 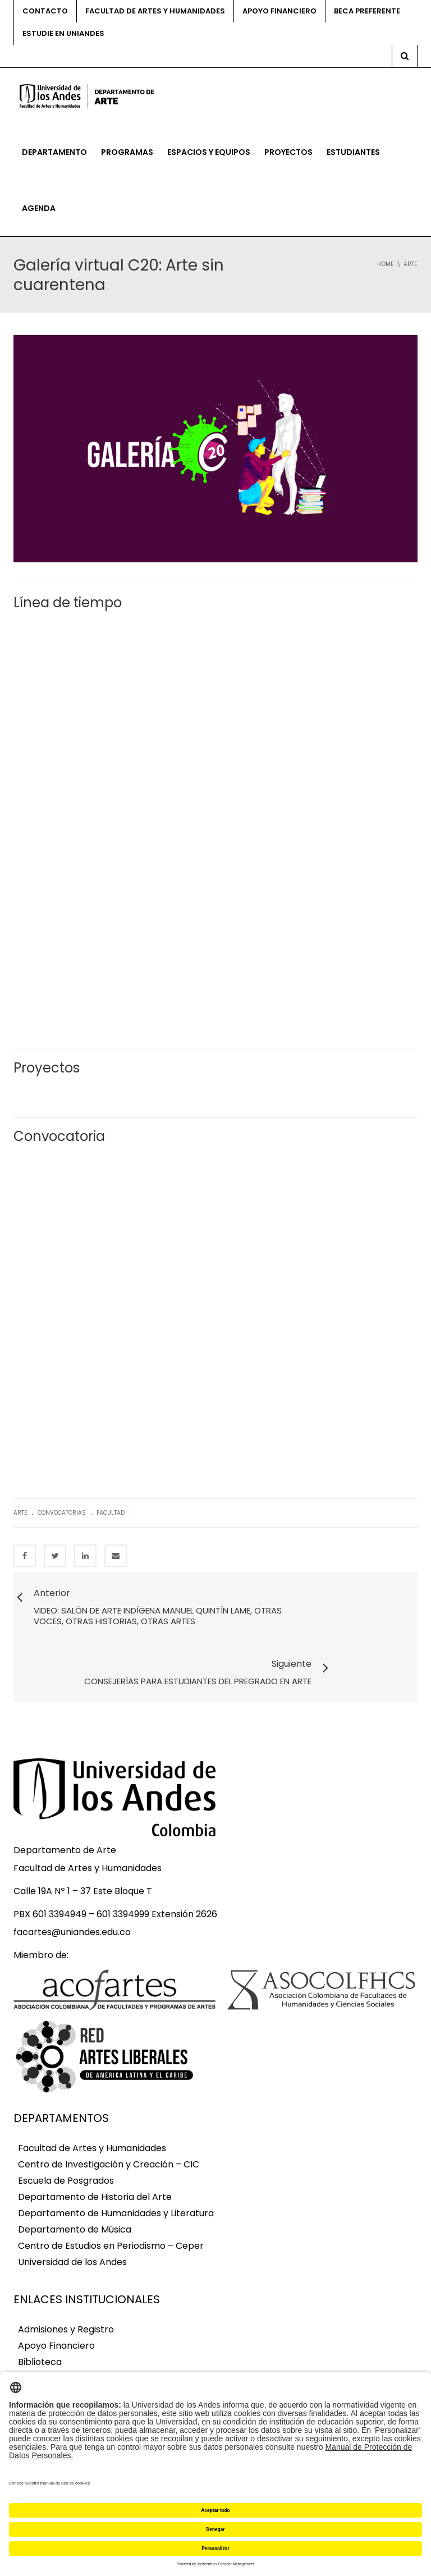 What do you see at coordinates (56, 2308) in the screenshot?
I see `Apoyo Financiero` at bounding box center [56, 2308].